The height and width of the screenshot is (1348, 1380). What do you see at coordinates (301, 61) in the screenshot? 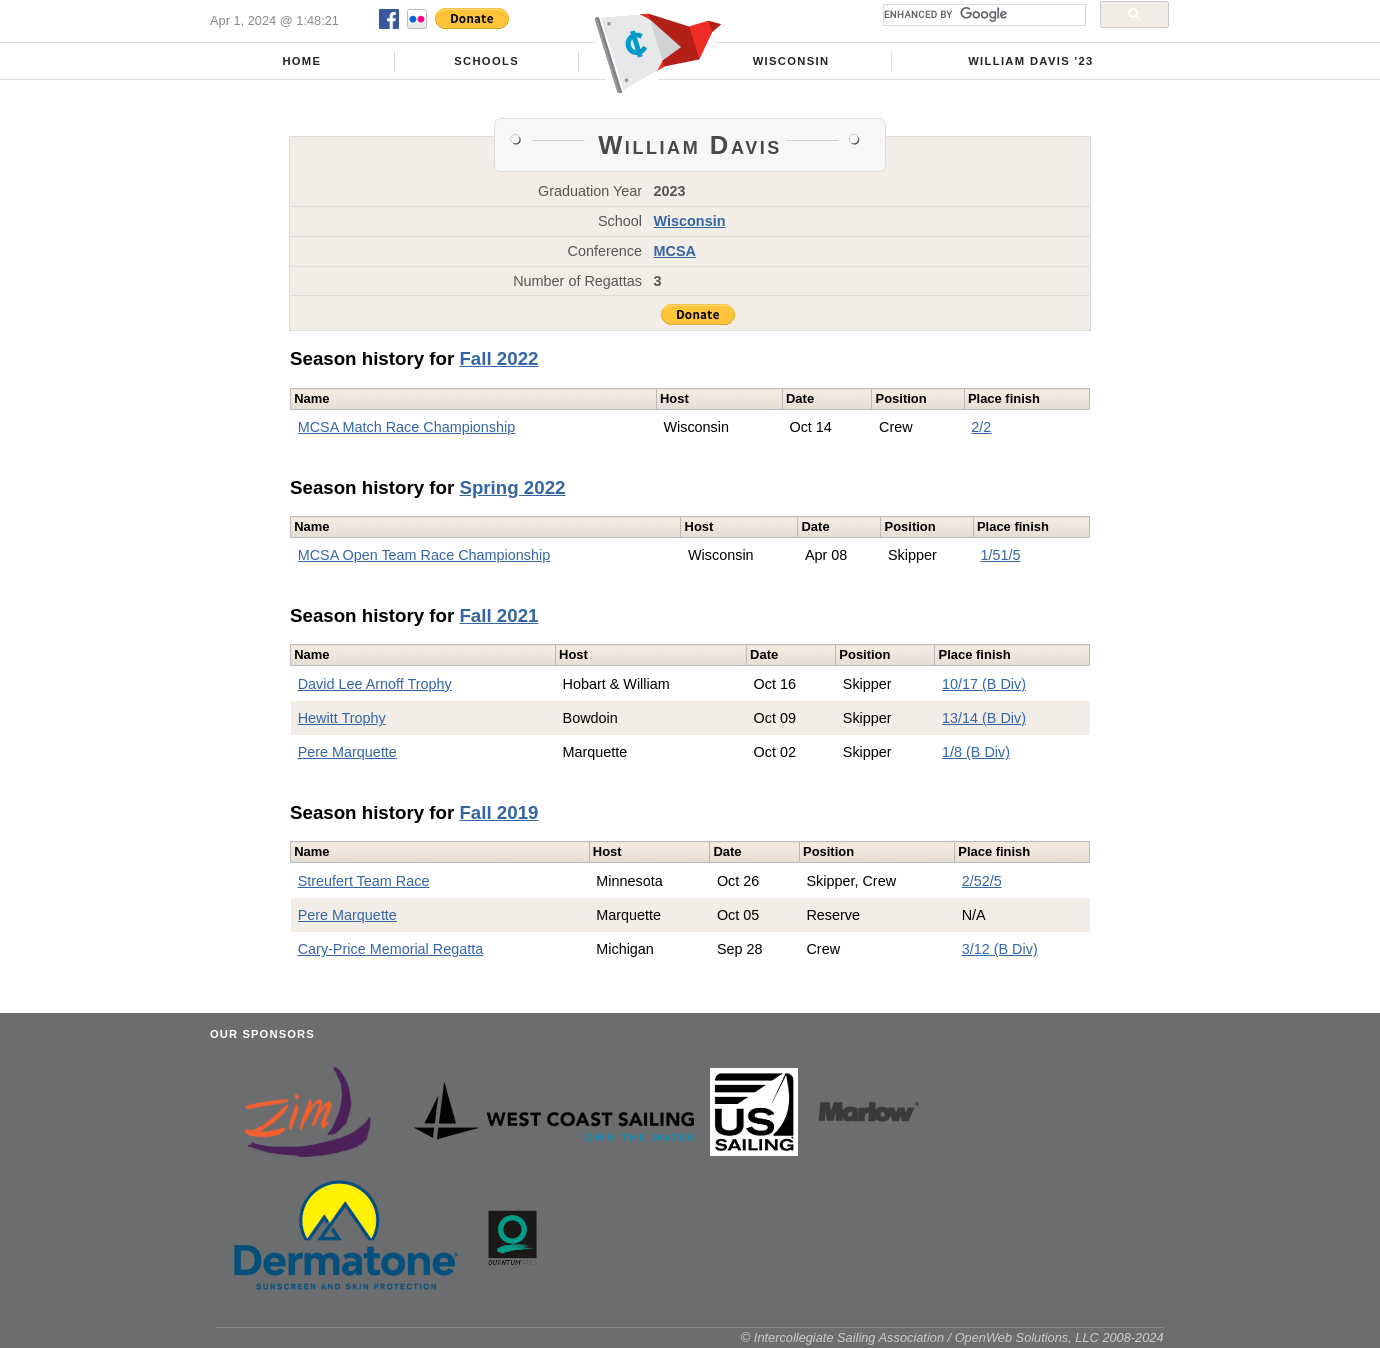
I see `Home` at bounding box center [301, 61].